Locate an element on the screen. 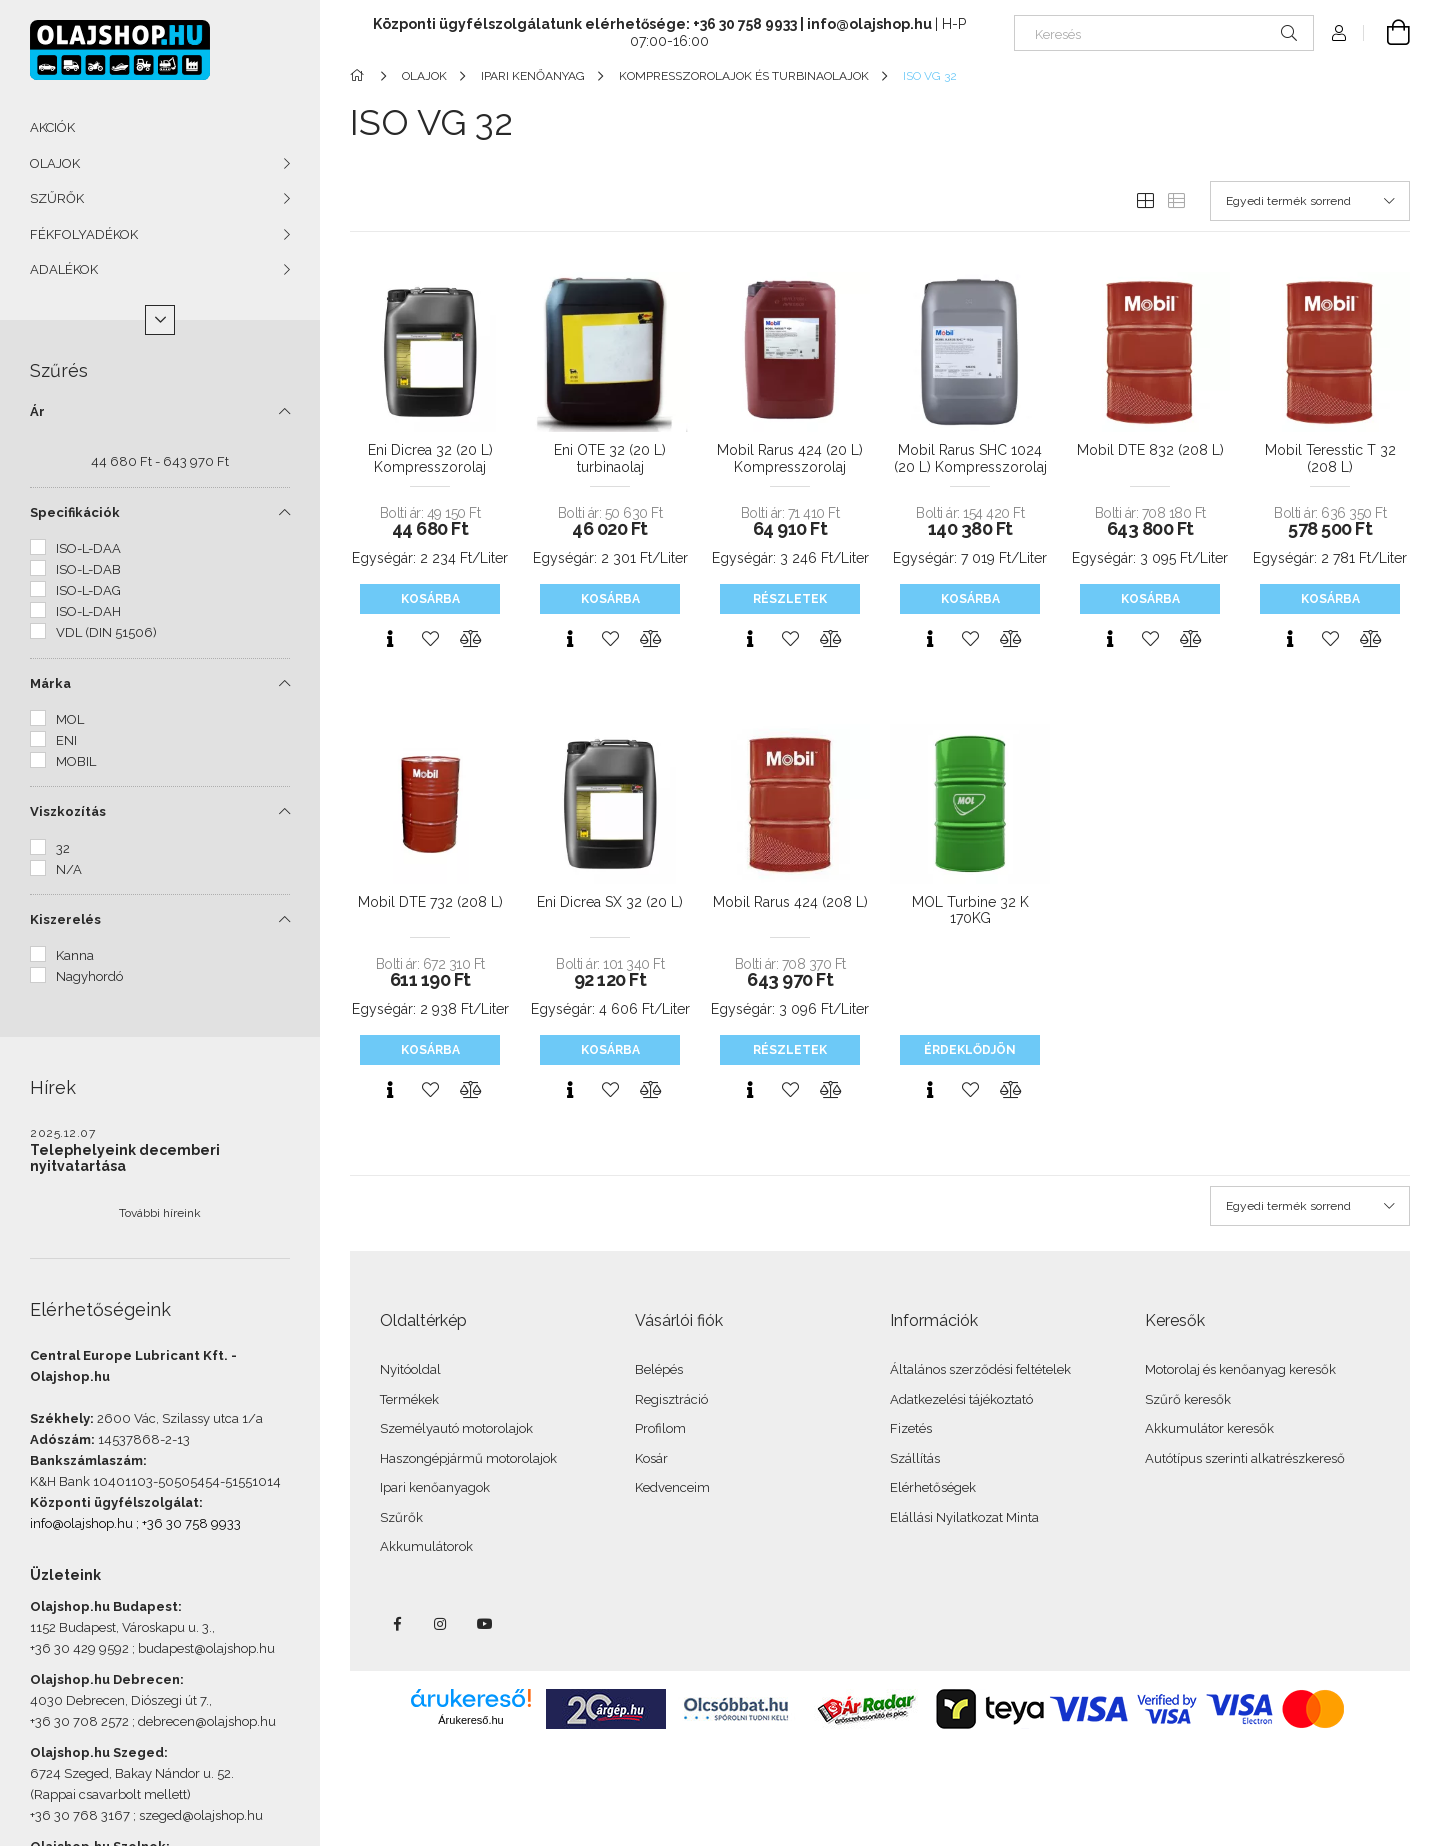  Kedvenceim is located at coordinates (672, 1487).